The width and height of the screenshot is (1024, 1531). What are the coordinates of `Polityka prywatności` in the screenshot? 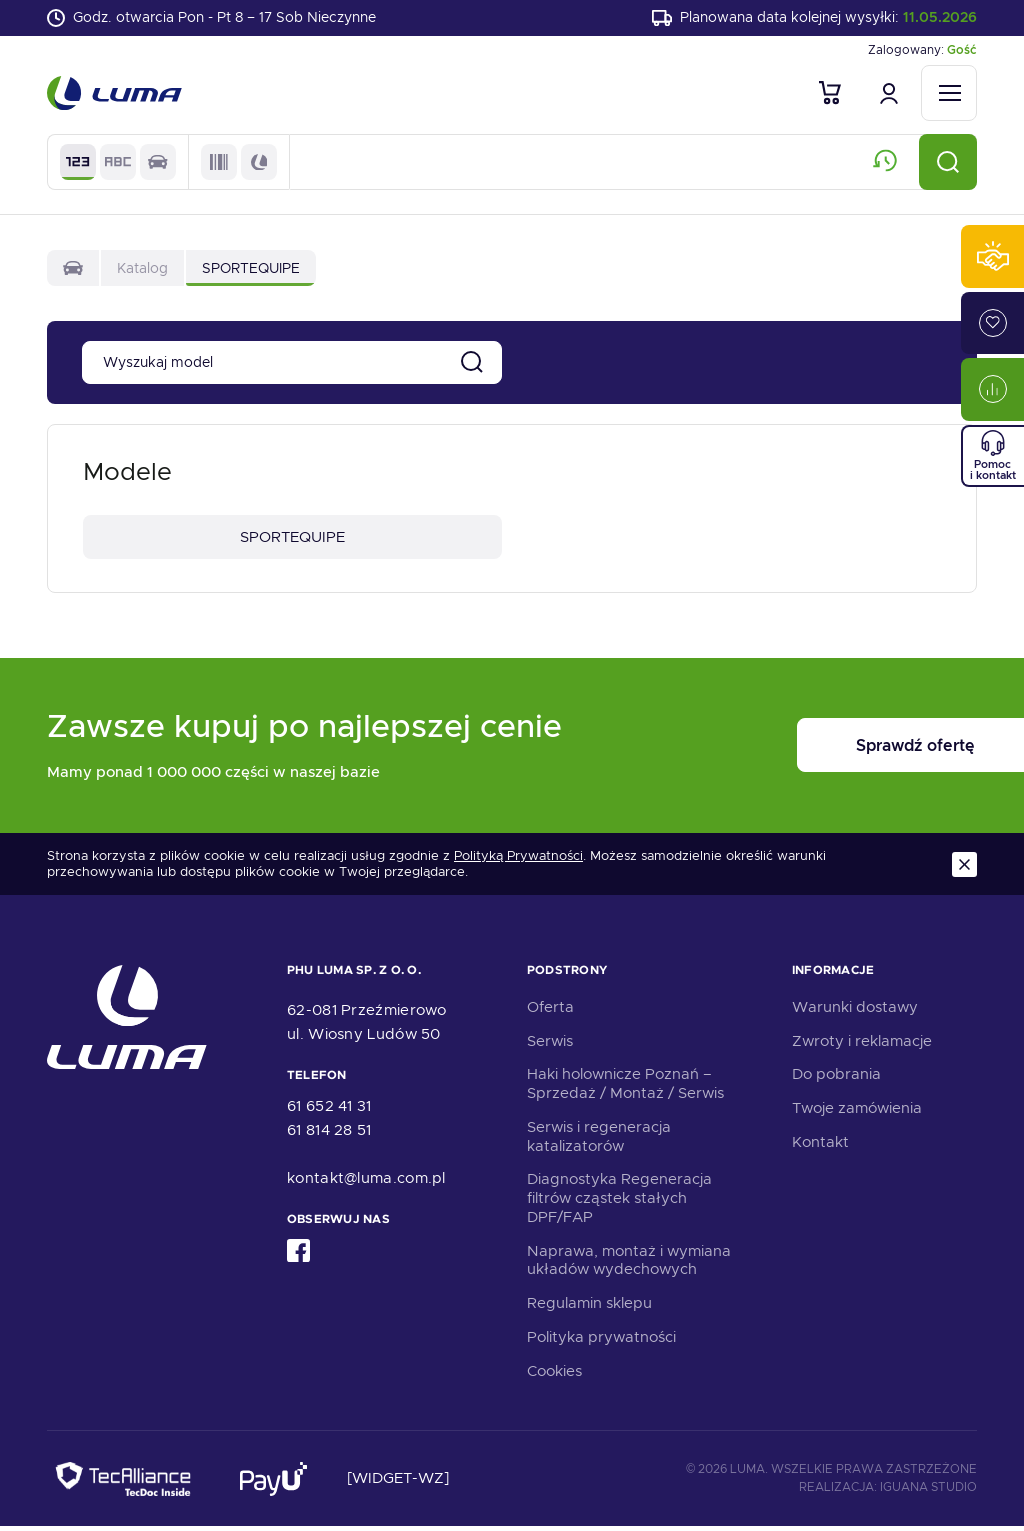 It's located at (601, 1341).